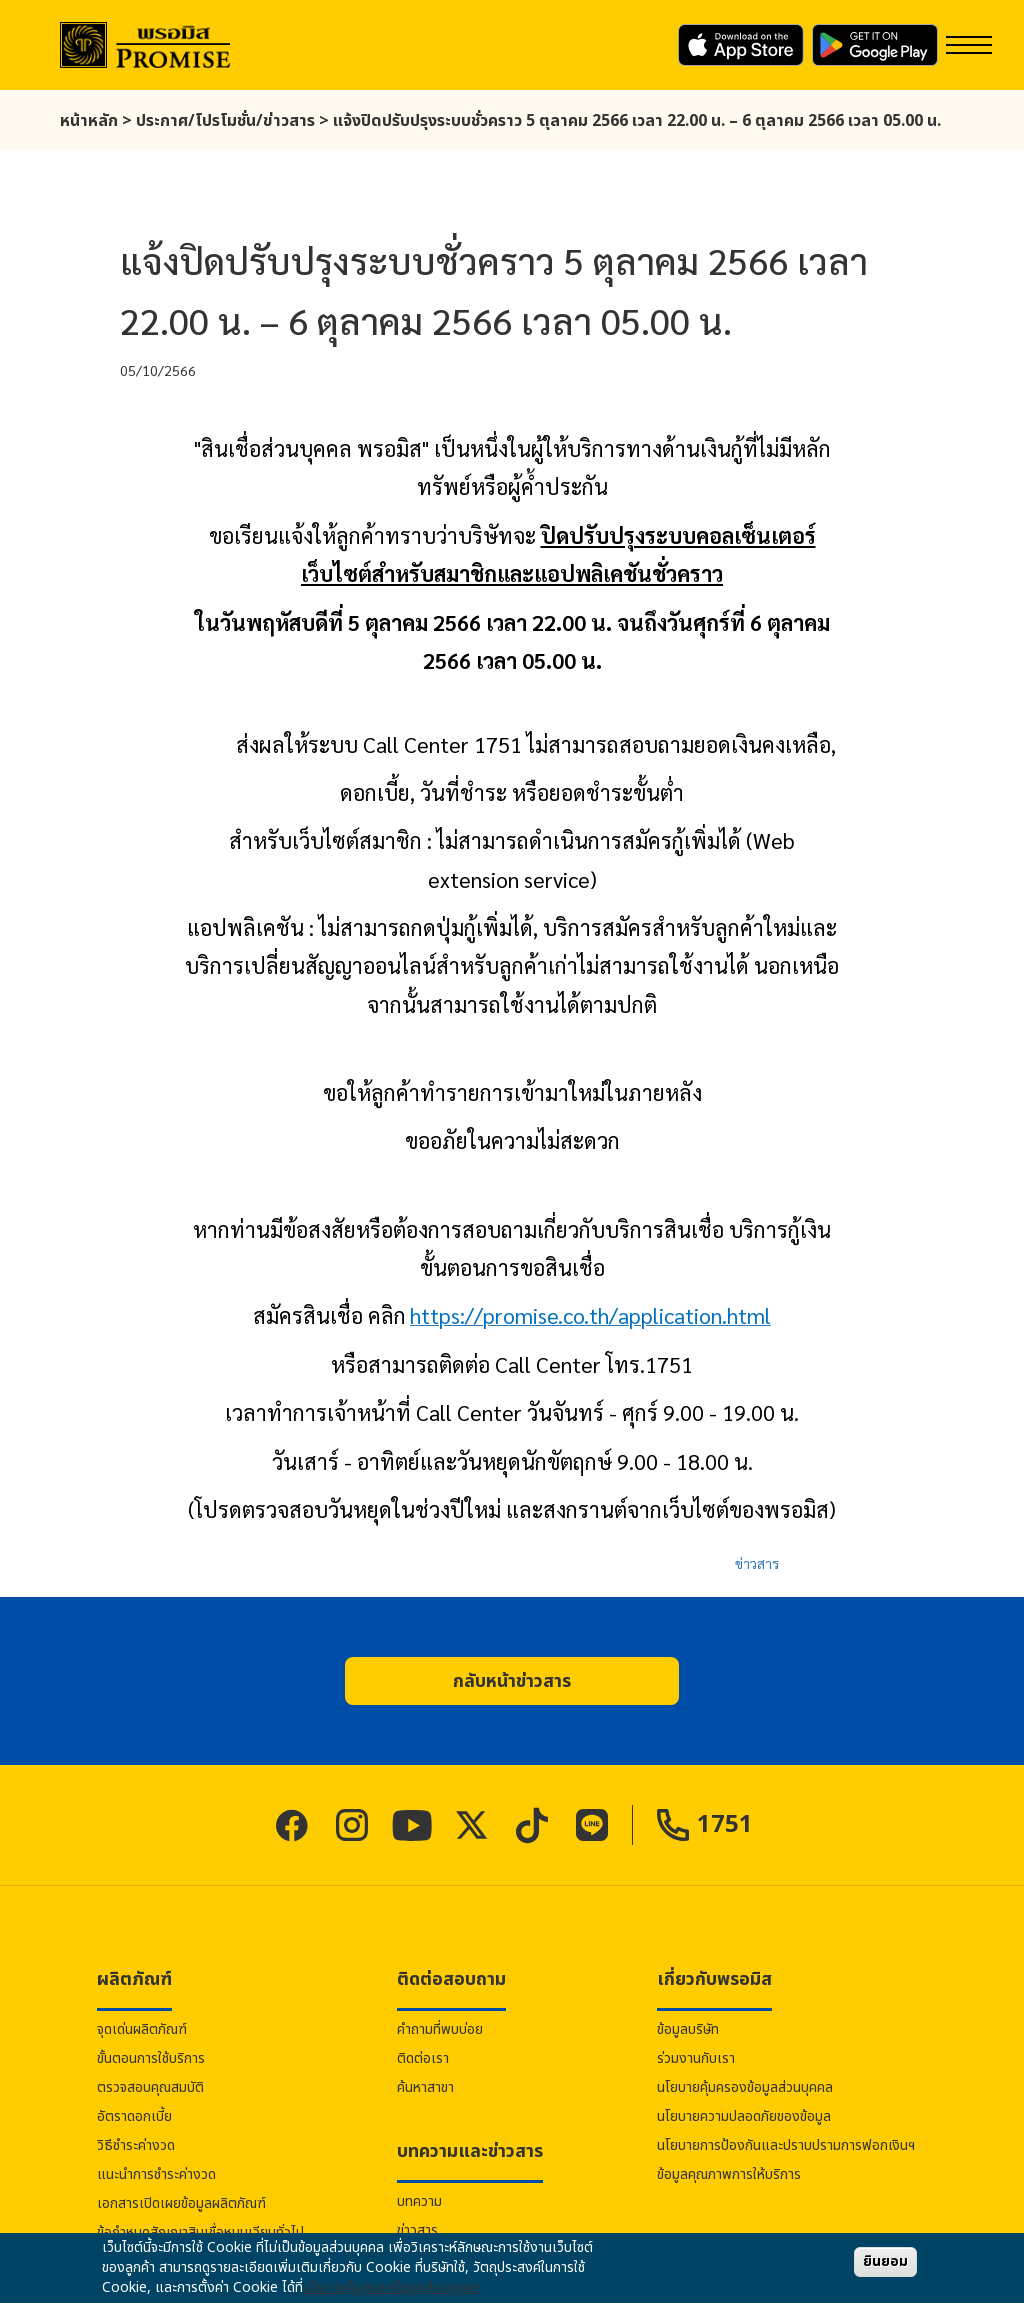  I want to click on ขั้นตอนการใช้บริการ, so click(151, 2058).